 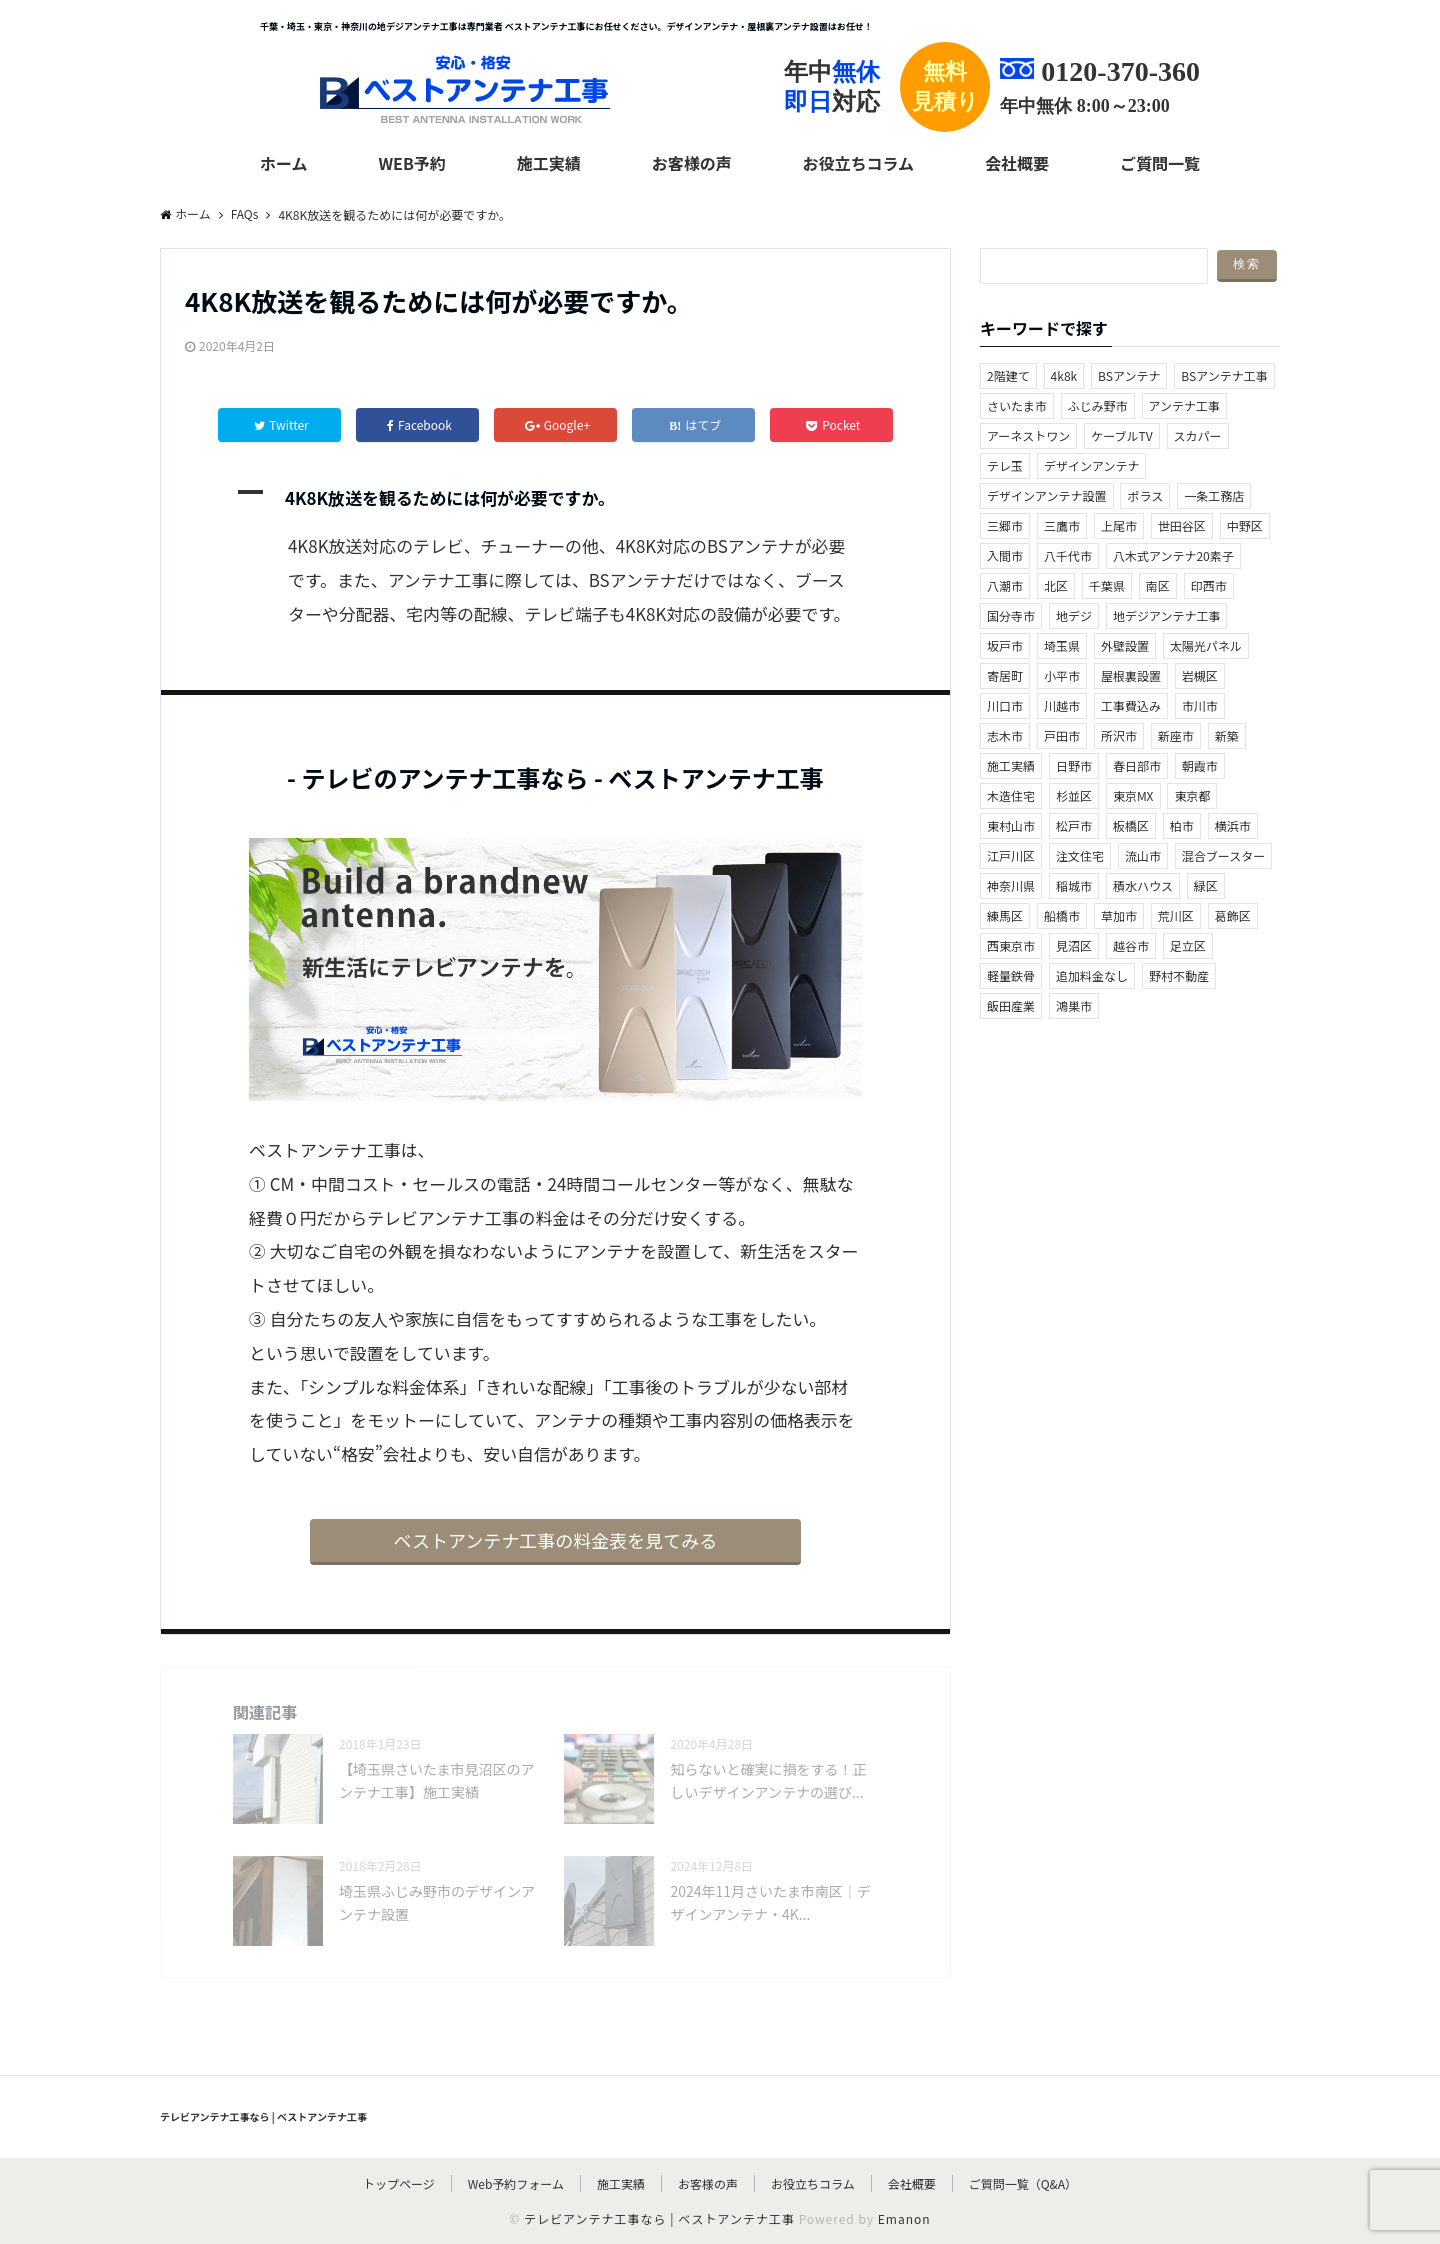 I want to click on テレ玉 [テレ玉 (2個の項目)], so click(x=1005, y=465).